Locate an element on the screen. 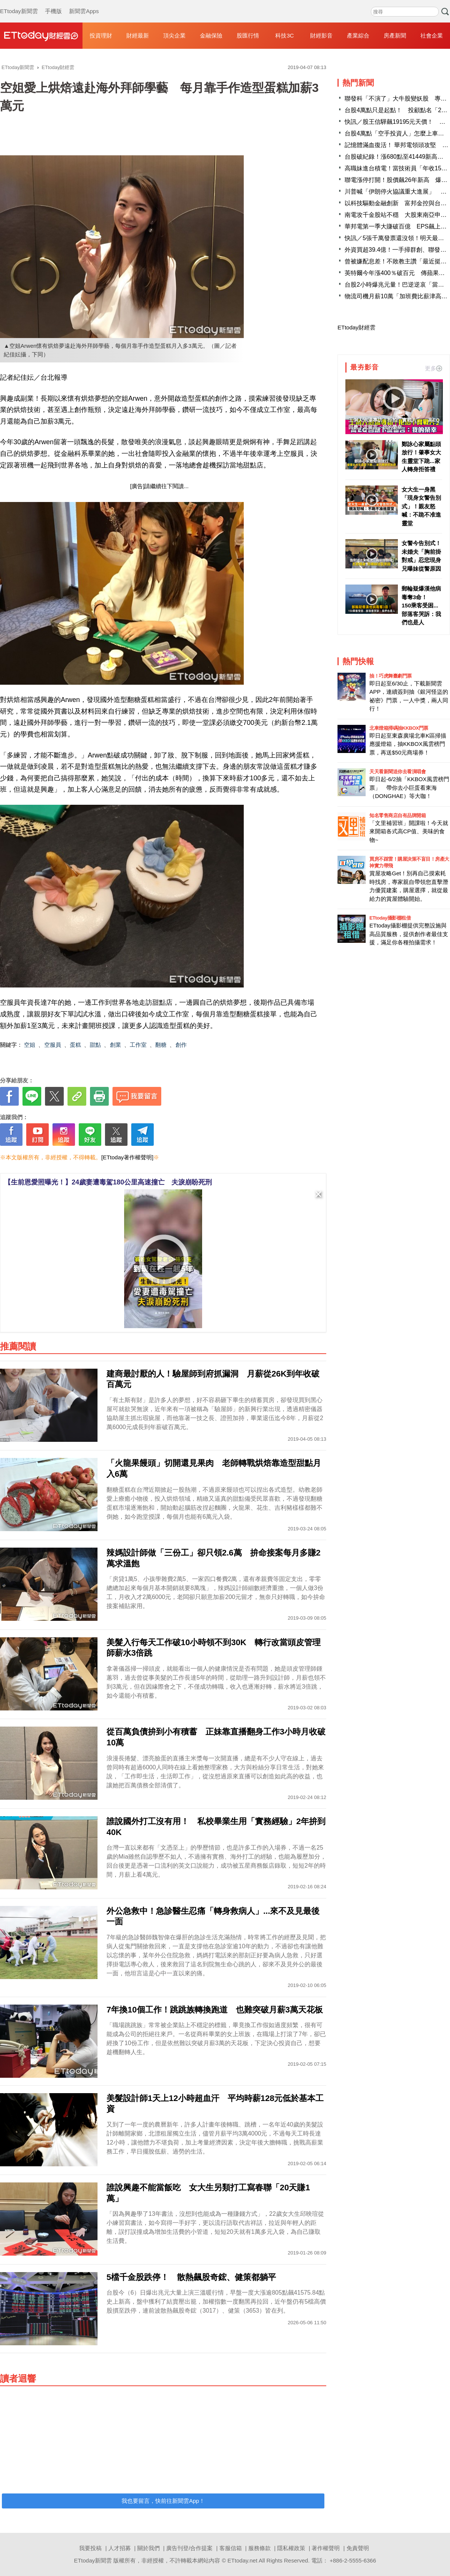 The height and width of the screenshot is (2576, 450). 財經影音 is located at coordinates (321, 35).